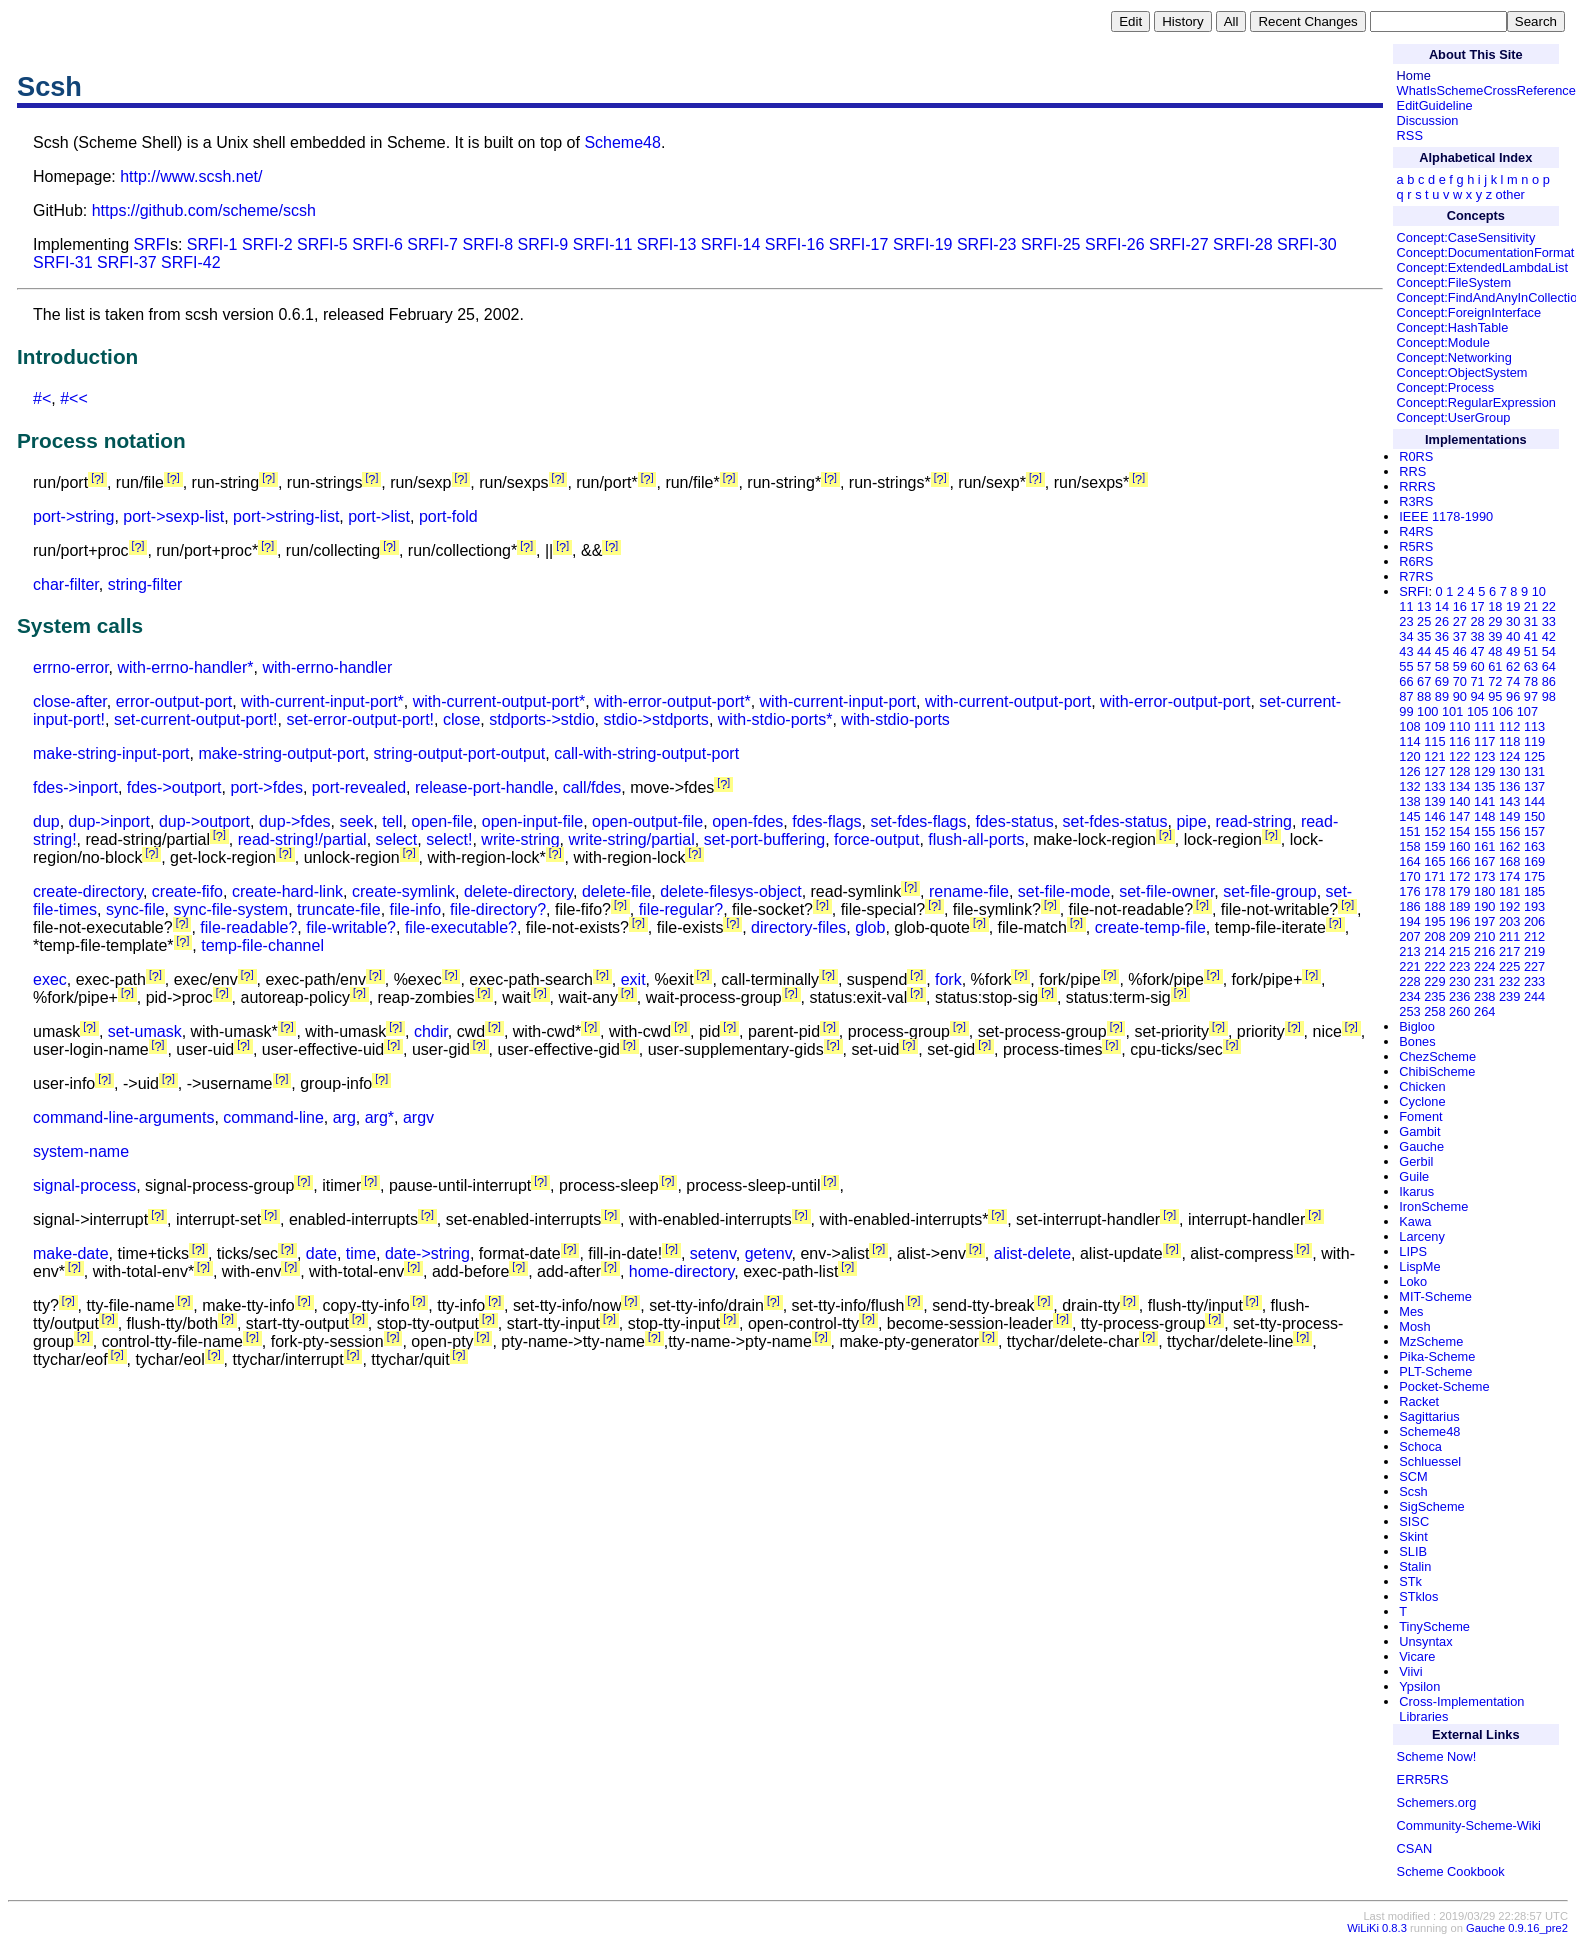 This screenshot has height=1942, width=1576. I want to click on 214, so click(1434, 951).